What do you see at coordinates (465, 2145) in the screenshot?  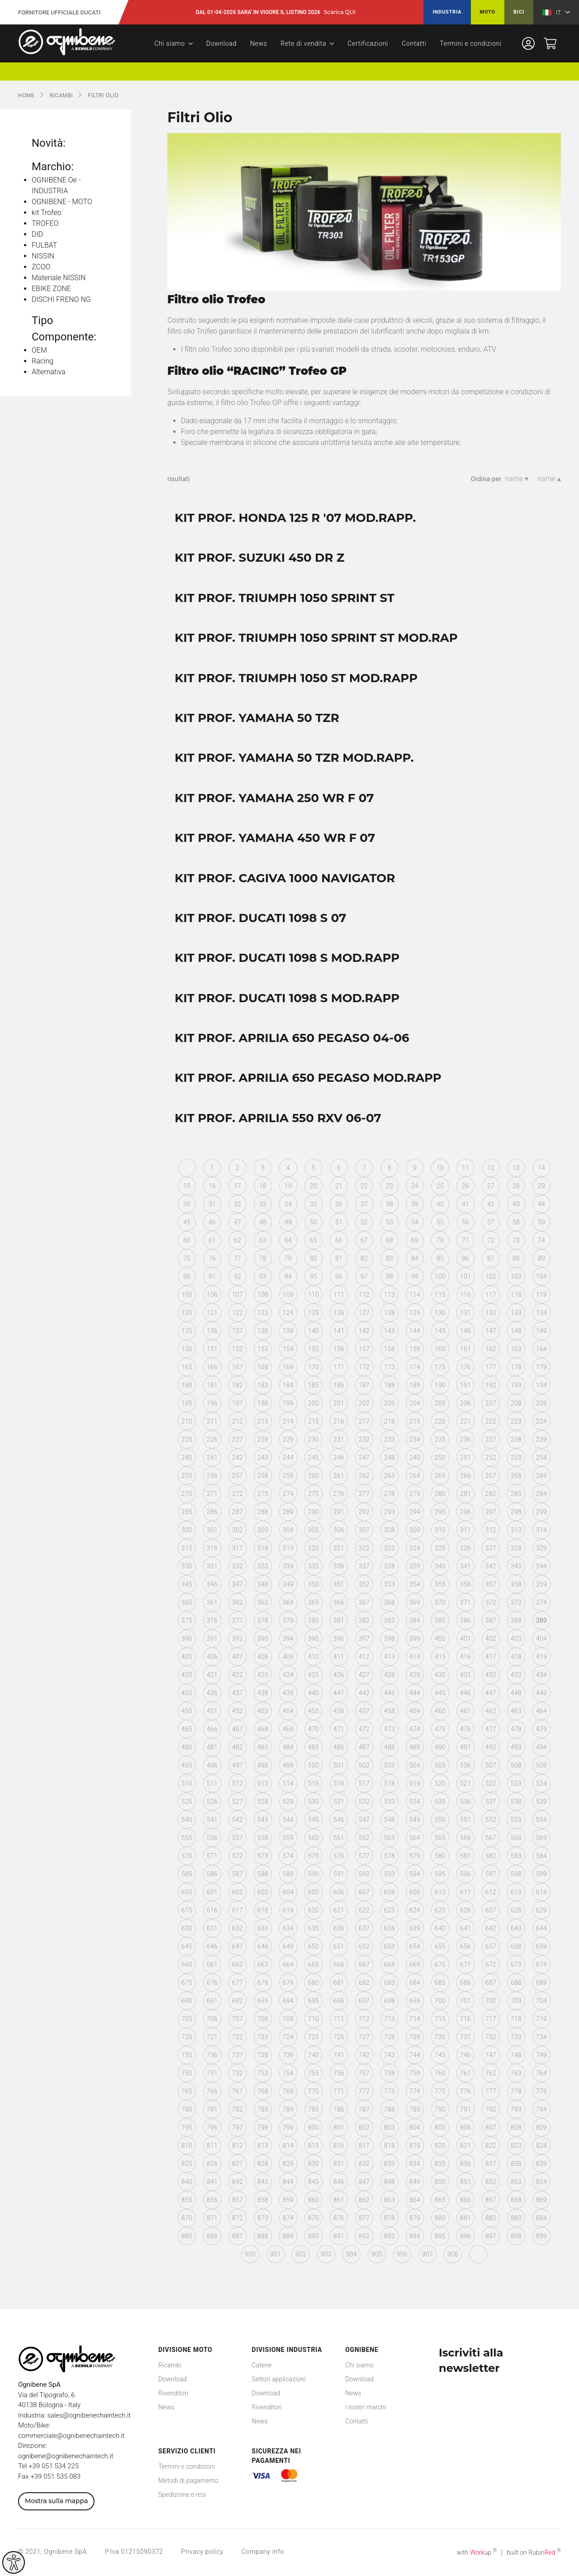 I see `821` at bounding box center [465, 2145].